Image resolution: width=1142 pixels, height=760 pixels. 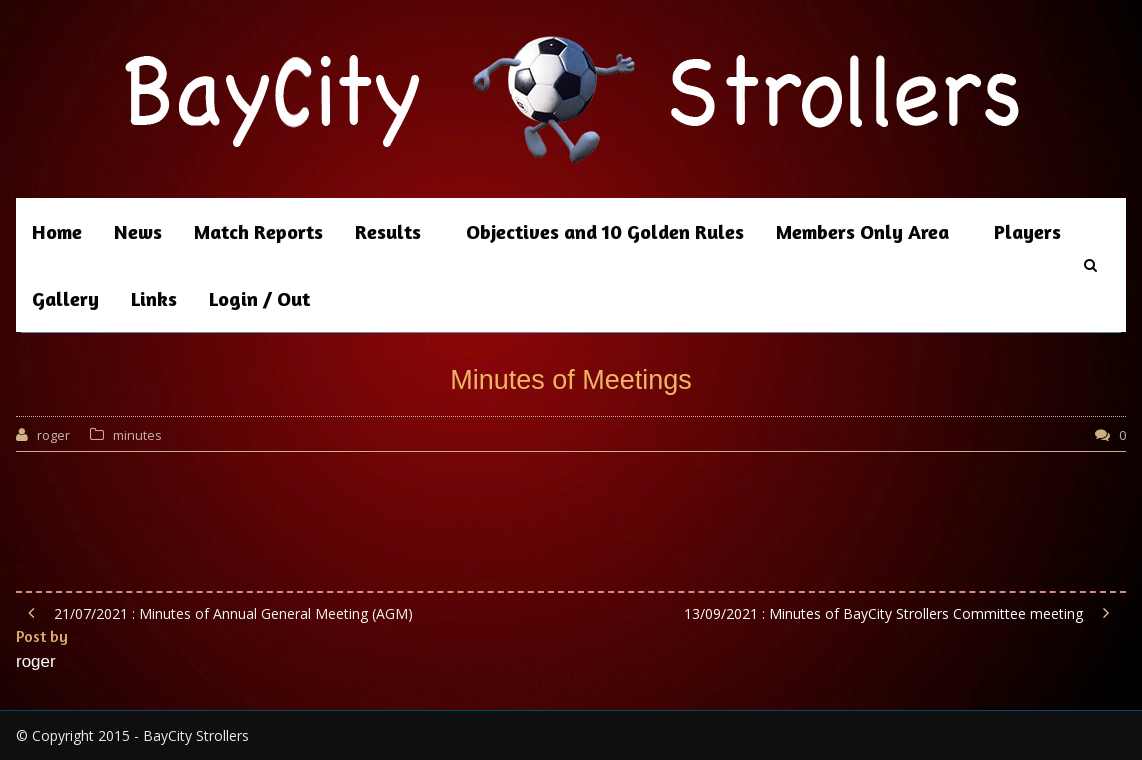 What do you see at coordinates (862, 231) in the screenshot?
I see `Members Only Area` at bounding box center [862, 231].